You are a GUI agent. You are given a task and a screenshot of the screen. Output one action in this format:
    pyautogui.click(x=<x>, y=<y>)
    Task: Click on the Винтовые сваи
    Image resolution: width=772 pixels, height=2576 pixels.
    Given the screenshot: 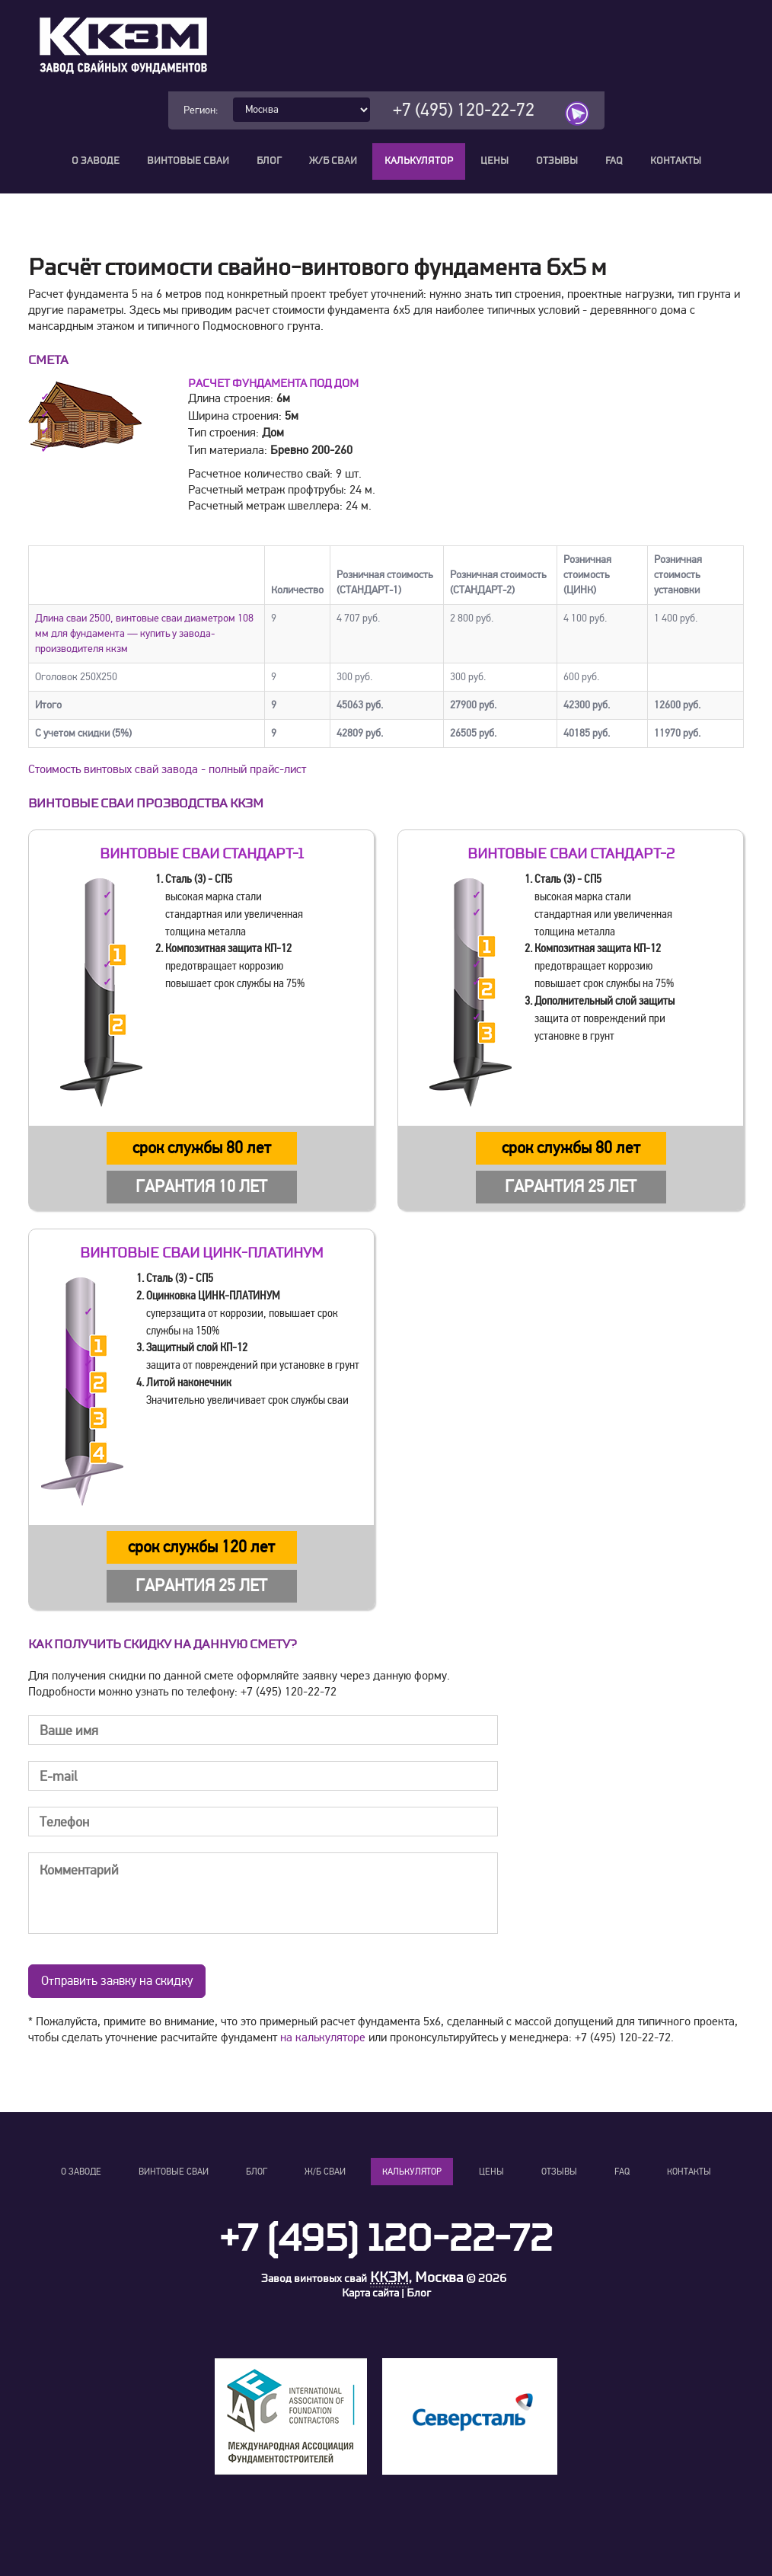 What is the action you would take?
    pyautogui.click(x=188, y=161)
    